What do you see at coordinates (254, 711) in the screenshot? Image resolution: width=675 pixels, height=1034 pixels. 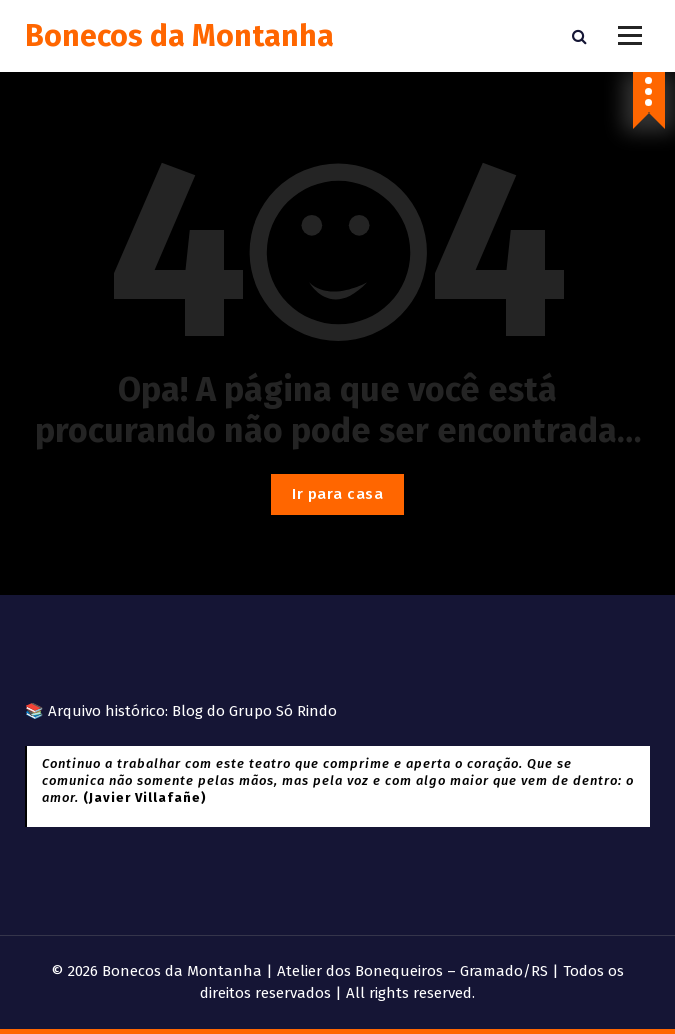 I see `Blog do Grupo Só Rindo` at bounding box center [254, 711].